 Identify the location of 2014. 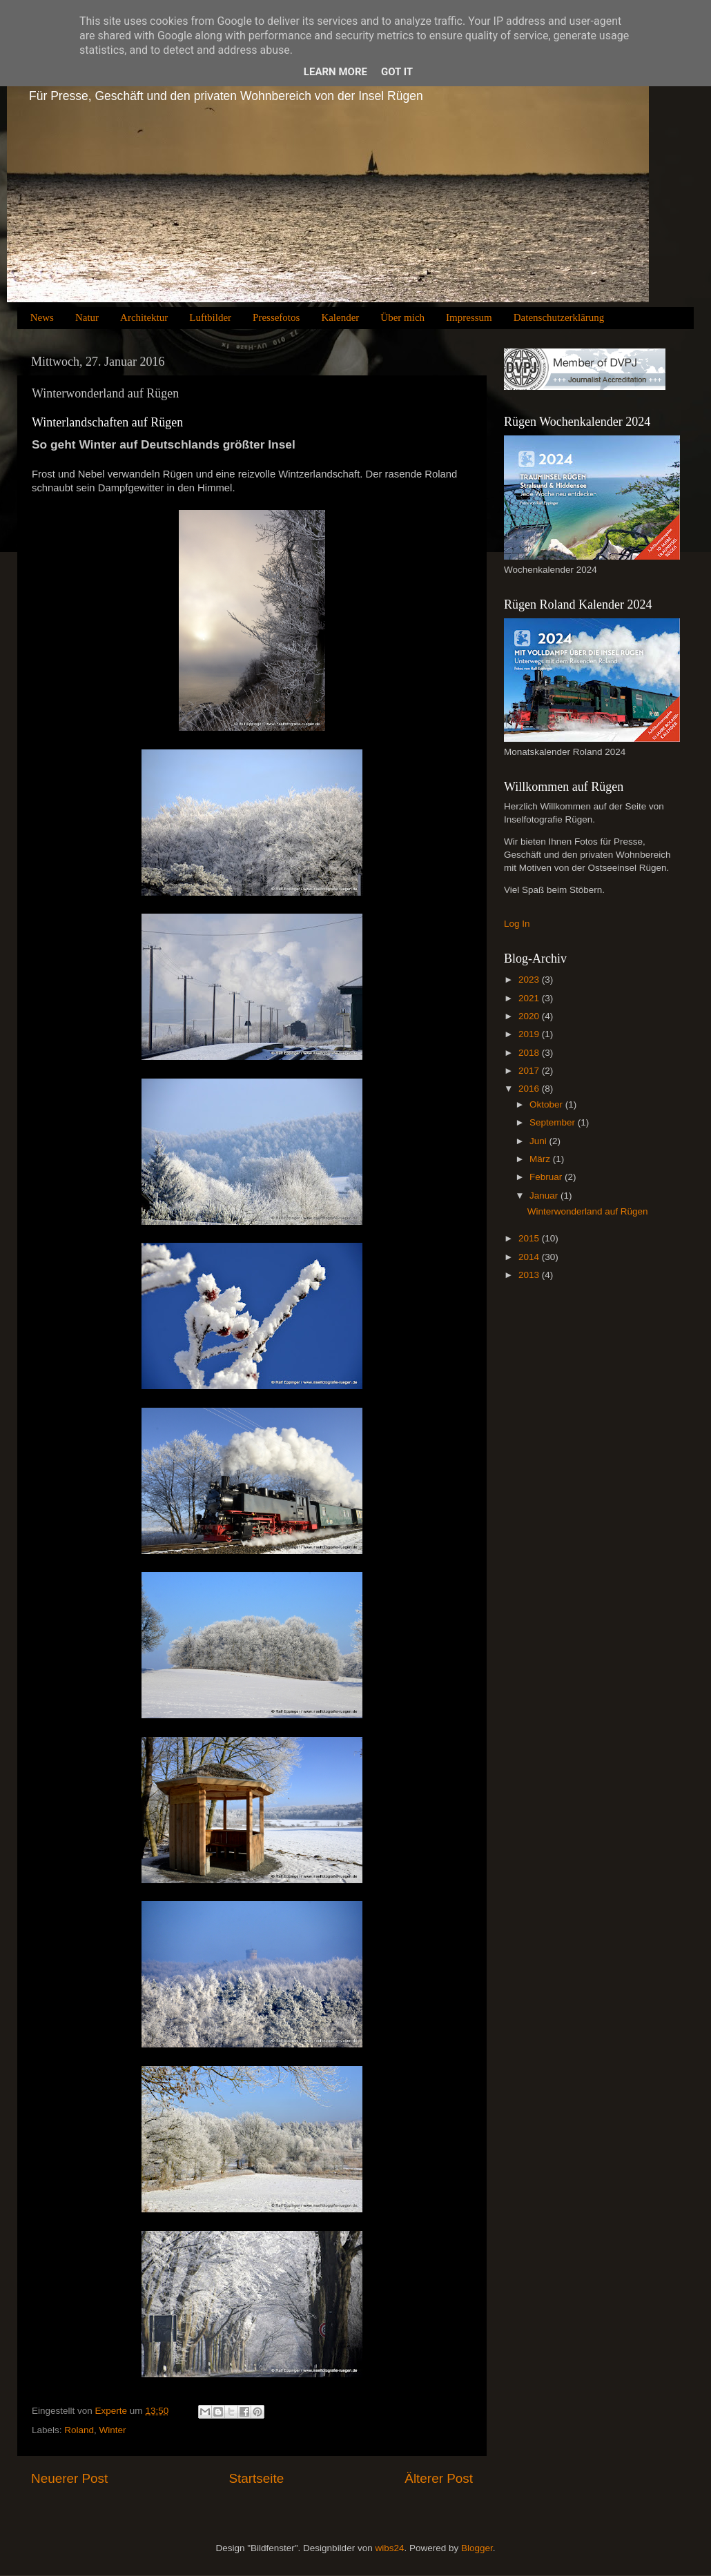
(530, 1257).